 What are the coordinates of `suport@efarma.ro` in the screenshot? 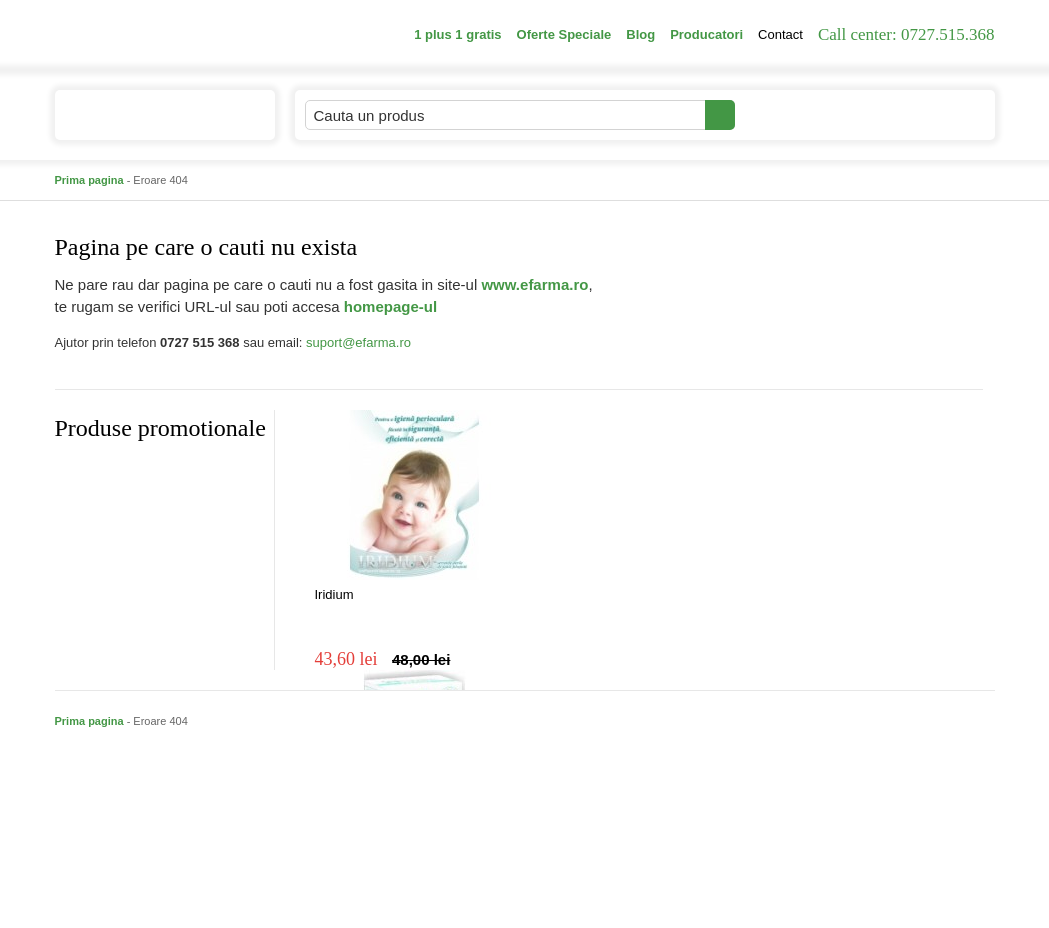 It's located at (358, 342).